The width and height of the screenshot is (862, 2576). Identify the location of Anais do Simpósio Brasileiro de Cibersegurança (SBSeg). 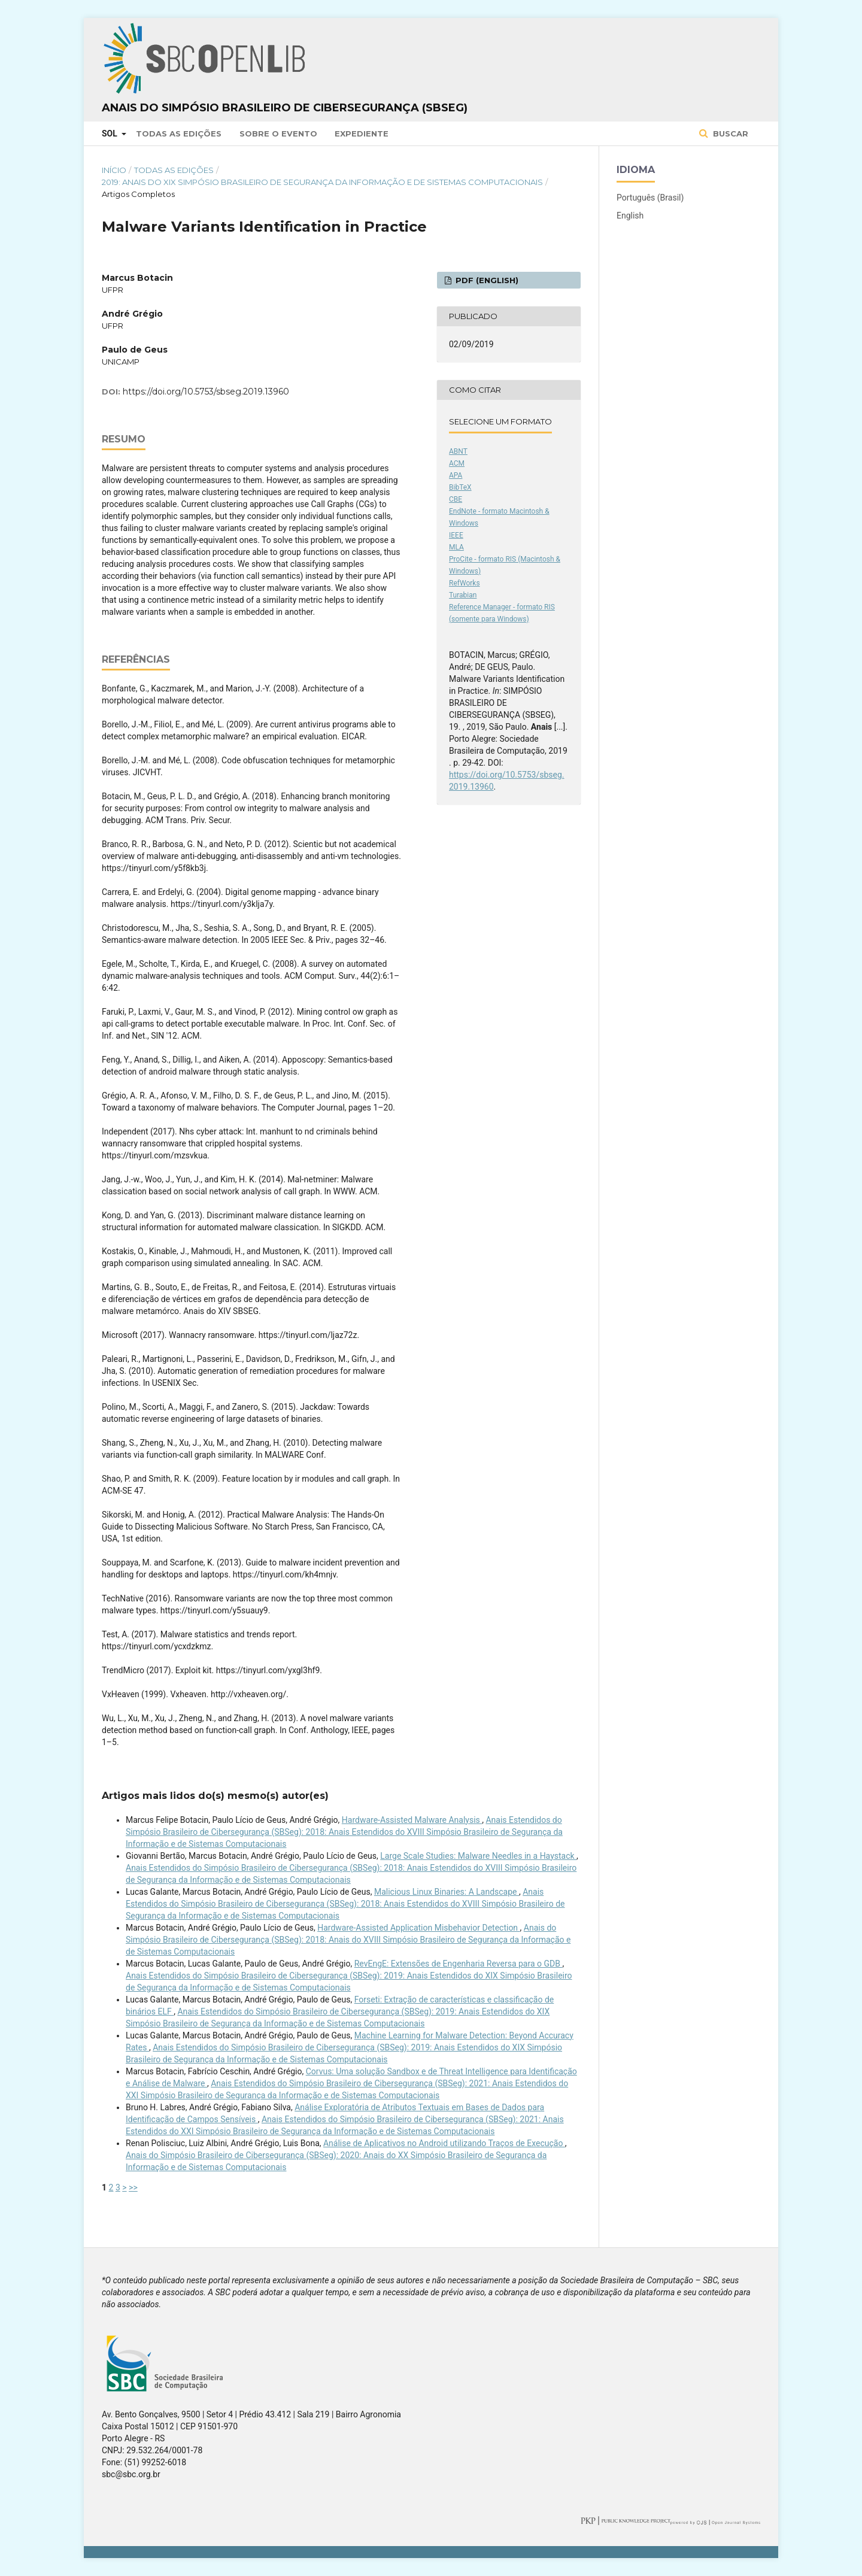
(285, 107).